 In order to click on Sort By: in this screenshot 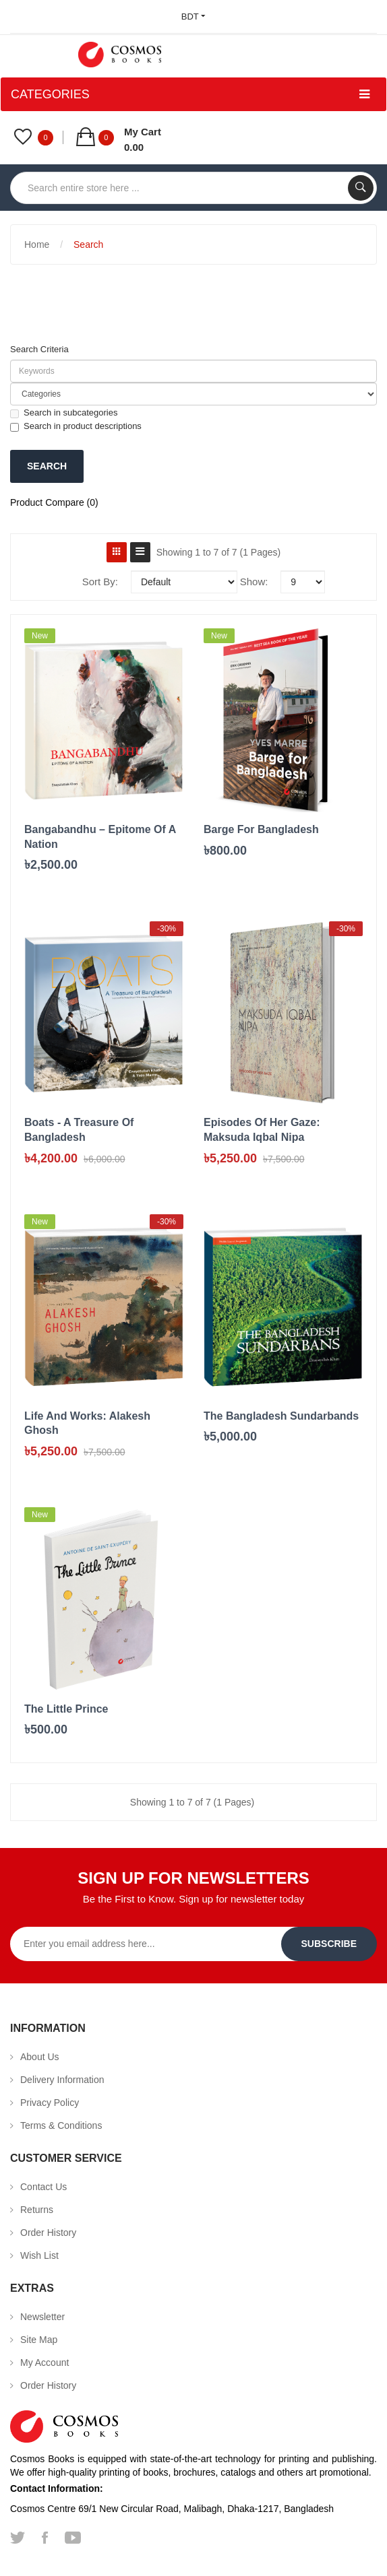, I will do `click(100, 581)`.